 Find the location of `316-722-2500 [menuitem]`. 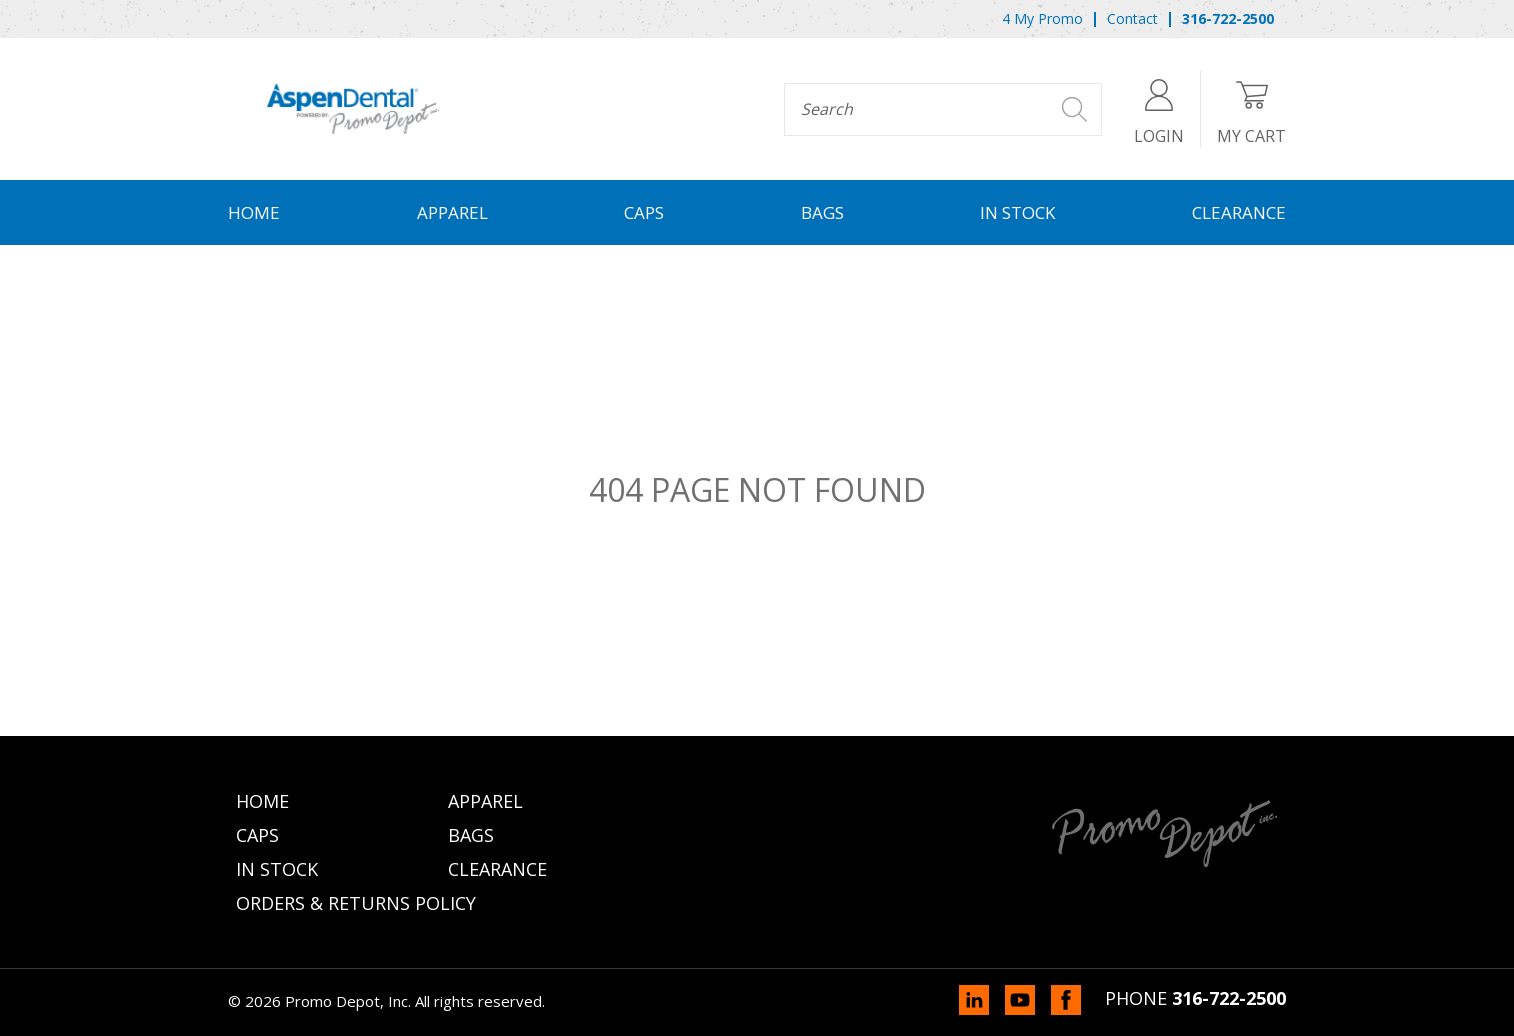

316-722-2500 [menuitem] is located at coordinates (1228, 18).